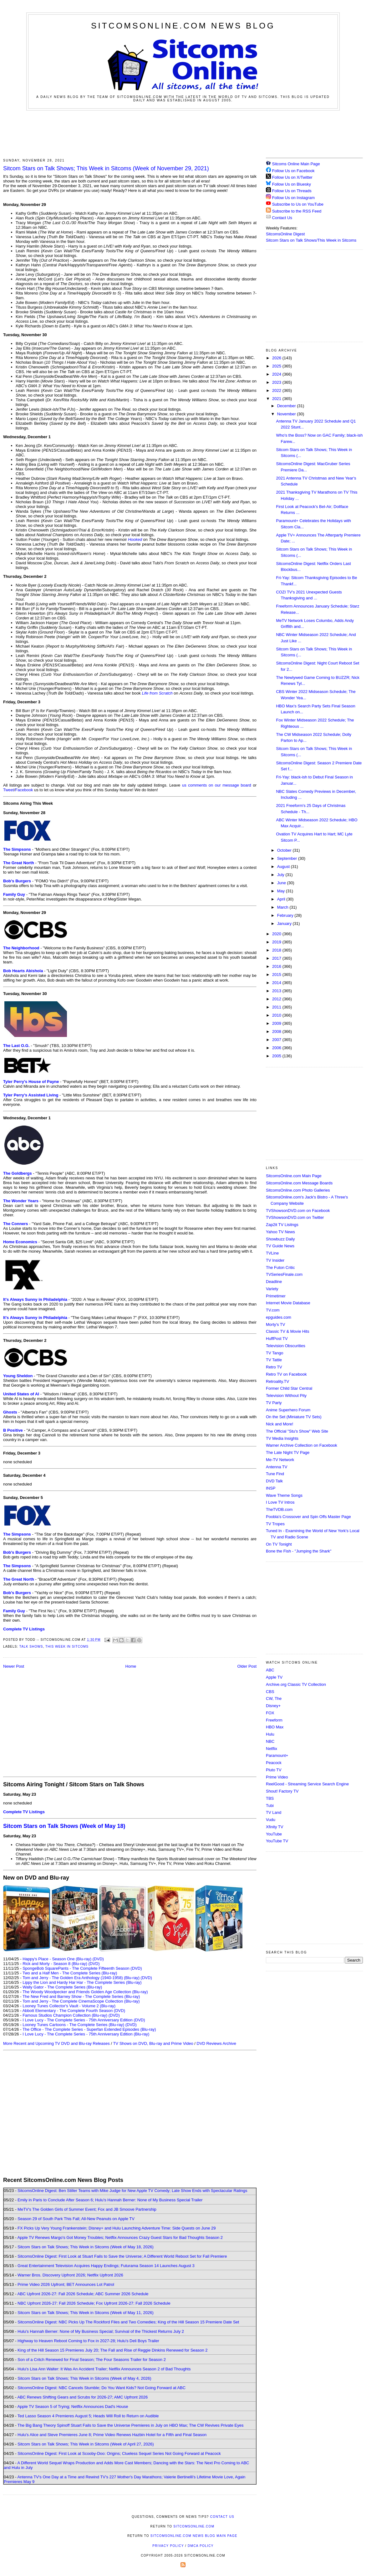  Describe the element at coordinates (24, 790) in the screenshot. I see `Facebook` at that location.